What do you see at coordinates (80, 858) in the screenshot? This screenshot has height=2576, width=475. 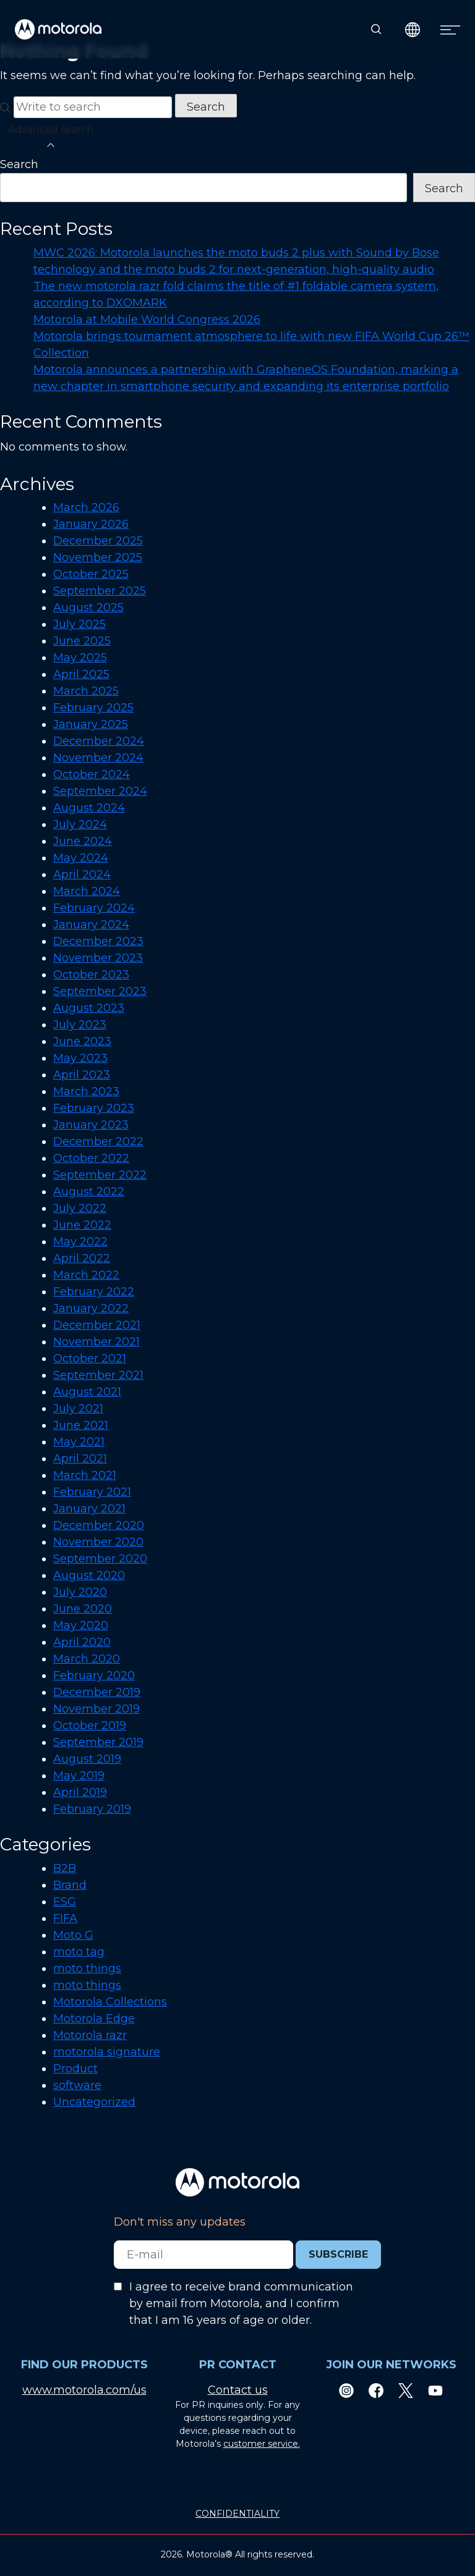 I see `May 2024` at bounding box center [80, 858].